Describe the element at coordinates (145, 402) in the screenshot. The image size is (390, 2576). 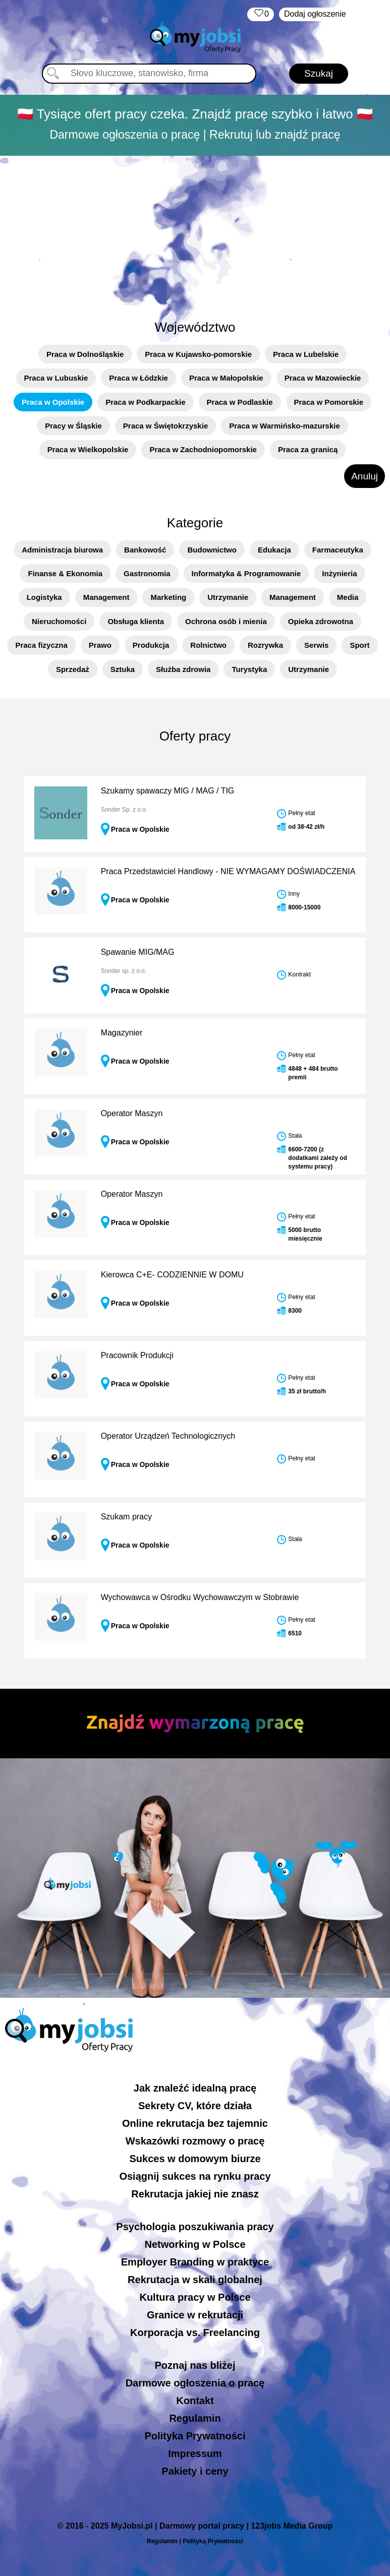
I see `Praca w Podkarpackie` at that location.